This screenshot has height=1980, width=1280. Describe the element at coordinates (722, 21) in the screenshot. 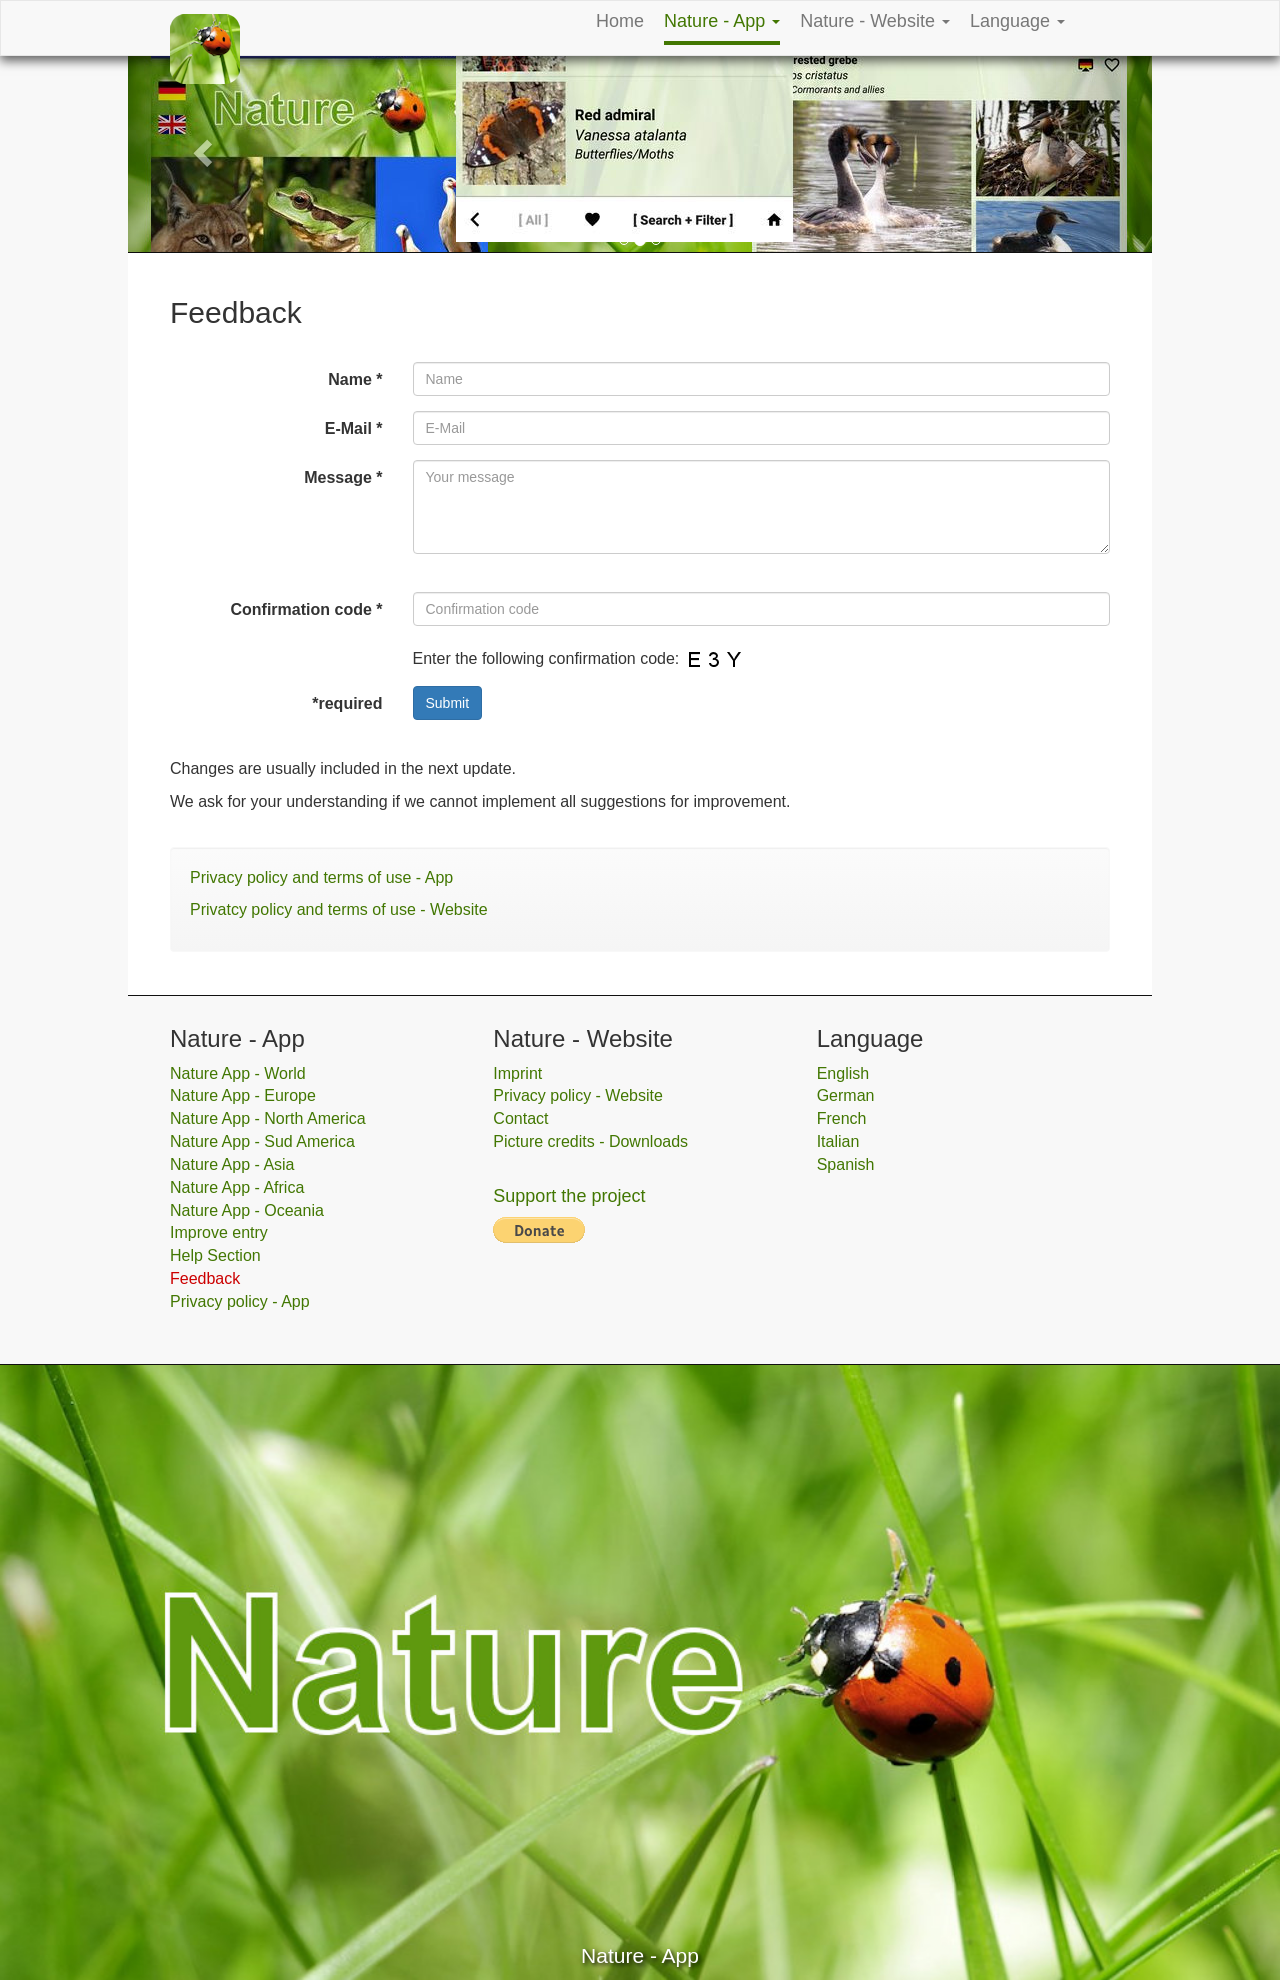

I see `Nature - App [button]` at that location.